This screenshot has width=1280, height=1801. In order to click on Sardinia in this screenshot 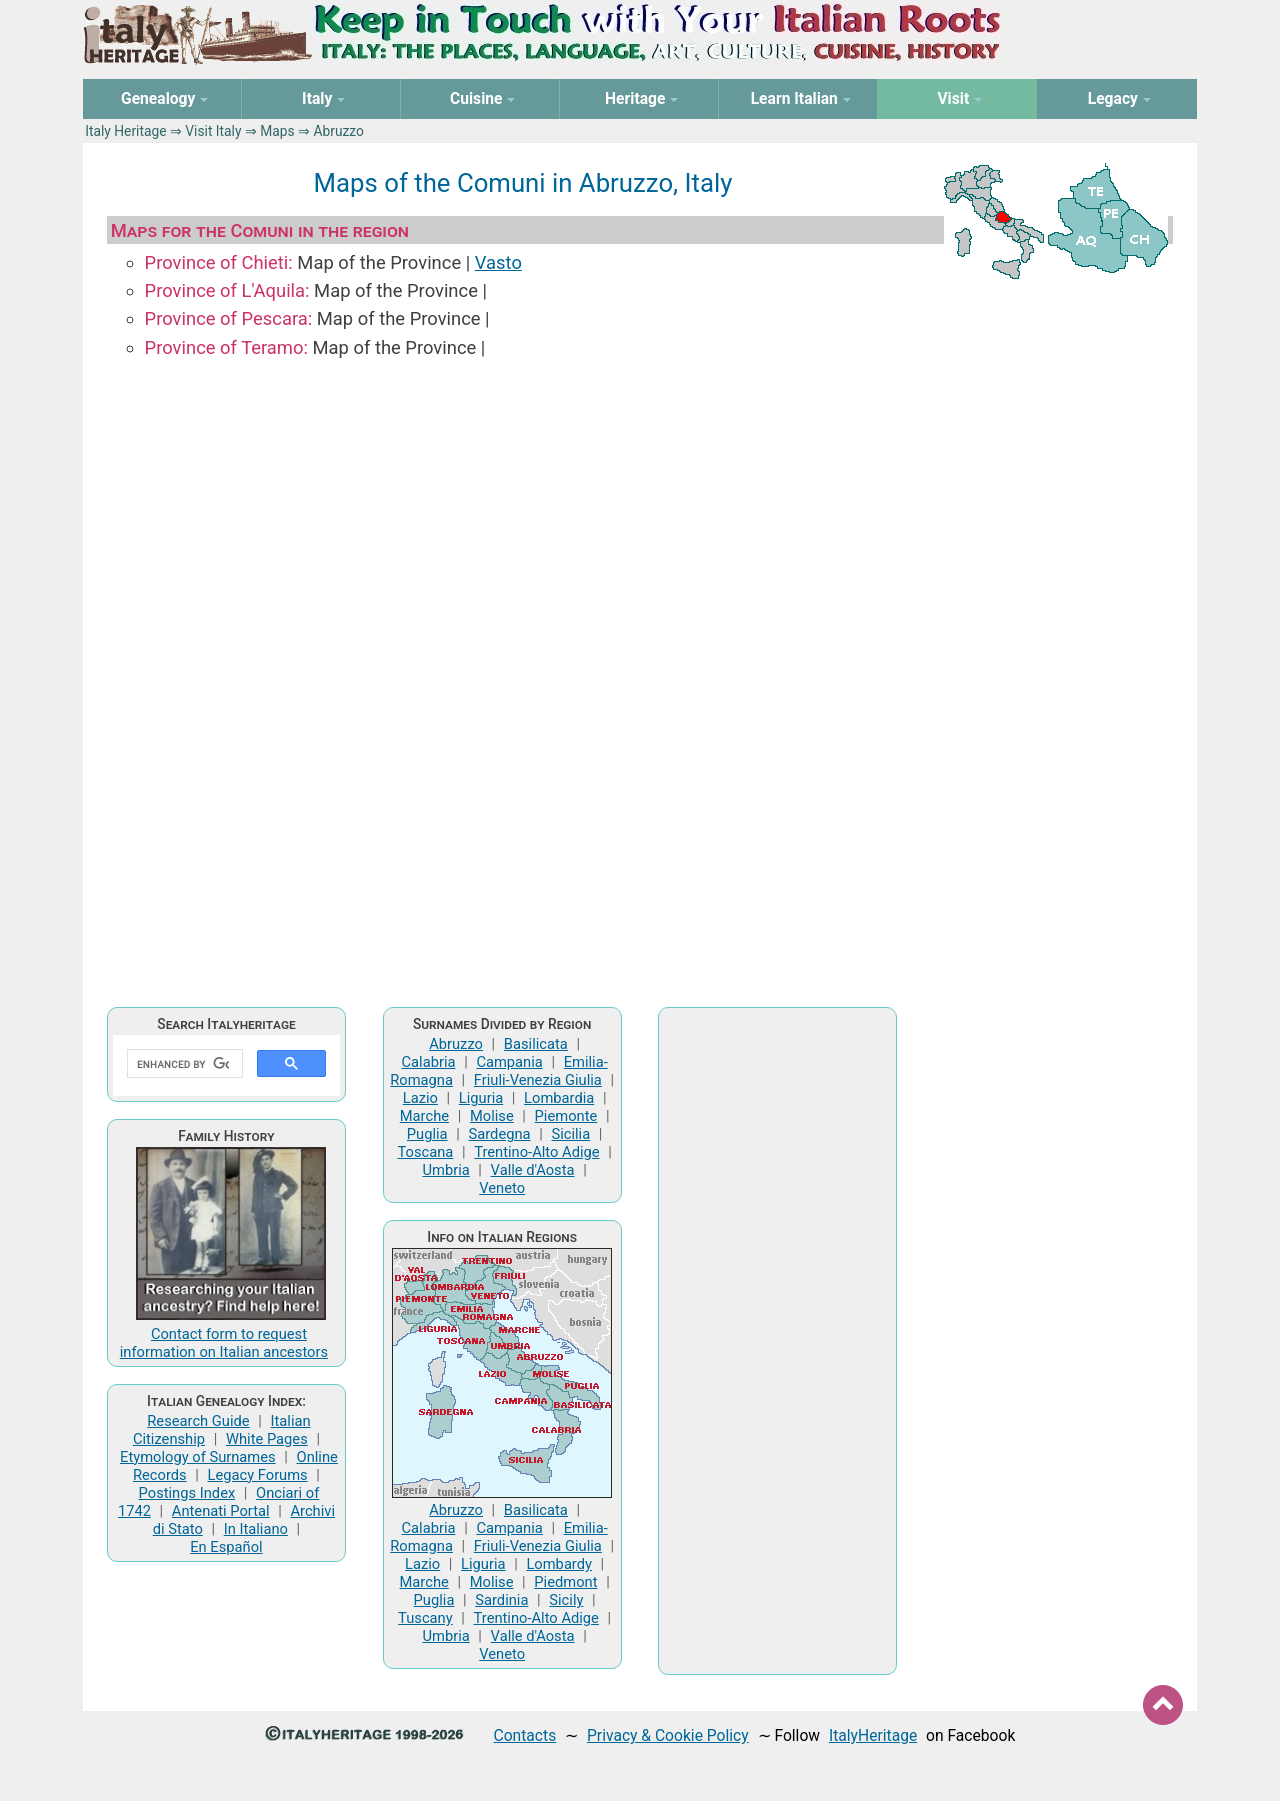, I will do `click(501, 1600)`.